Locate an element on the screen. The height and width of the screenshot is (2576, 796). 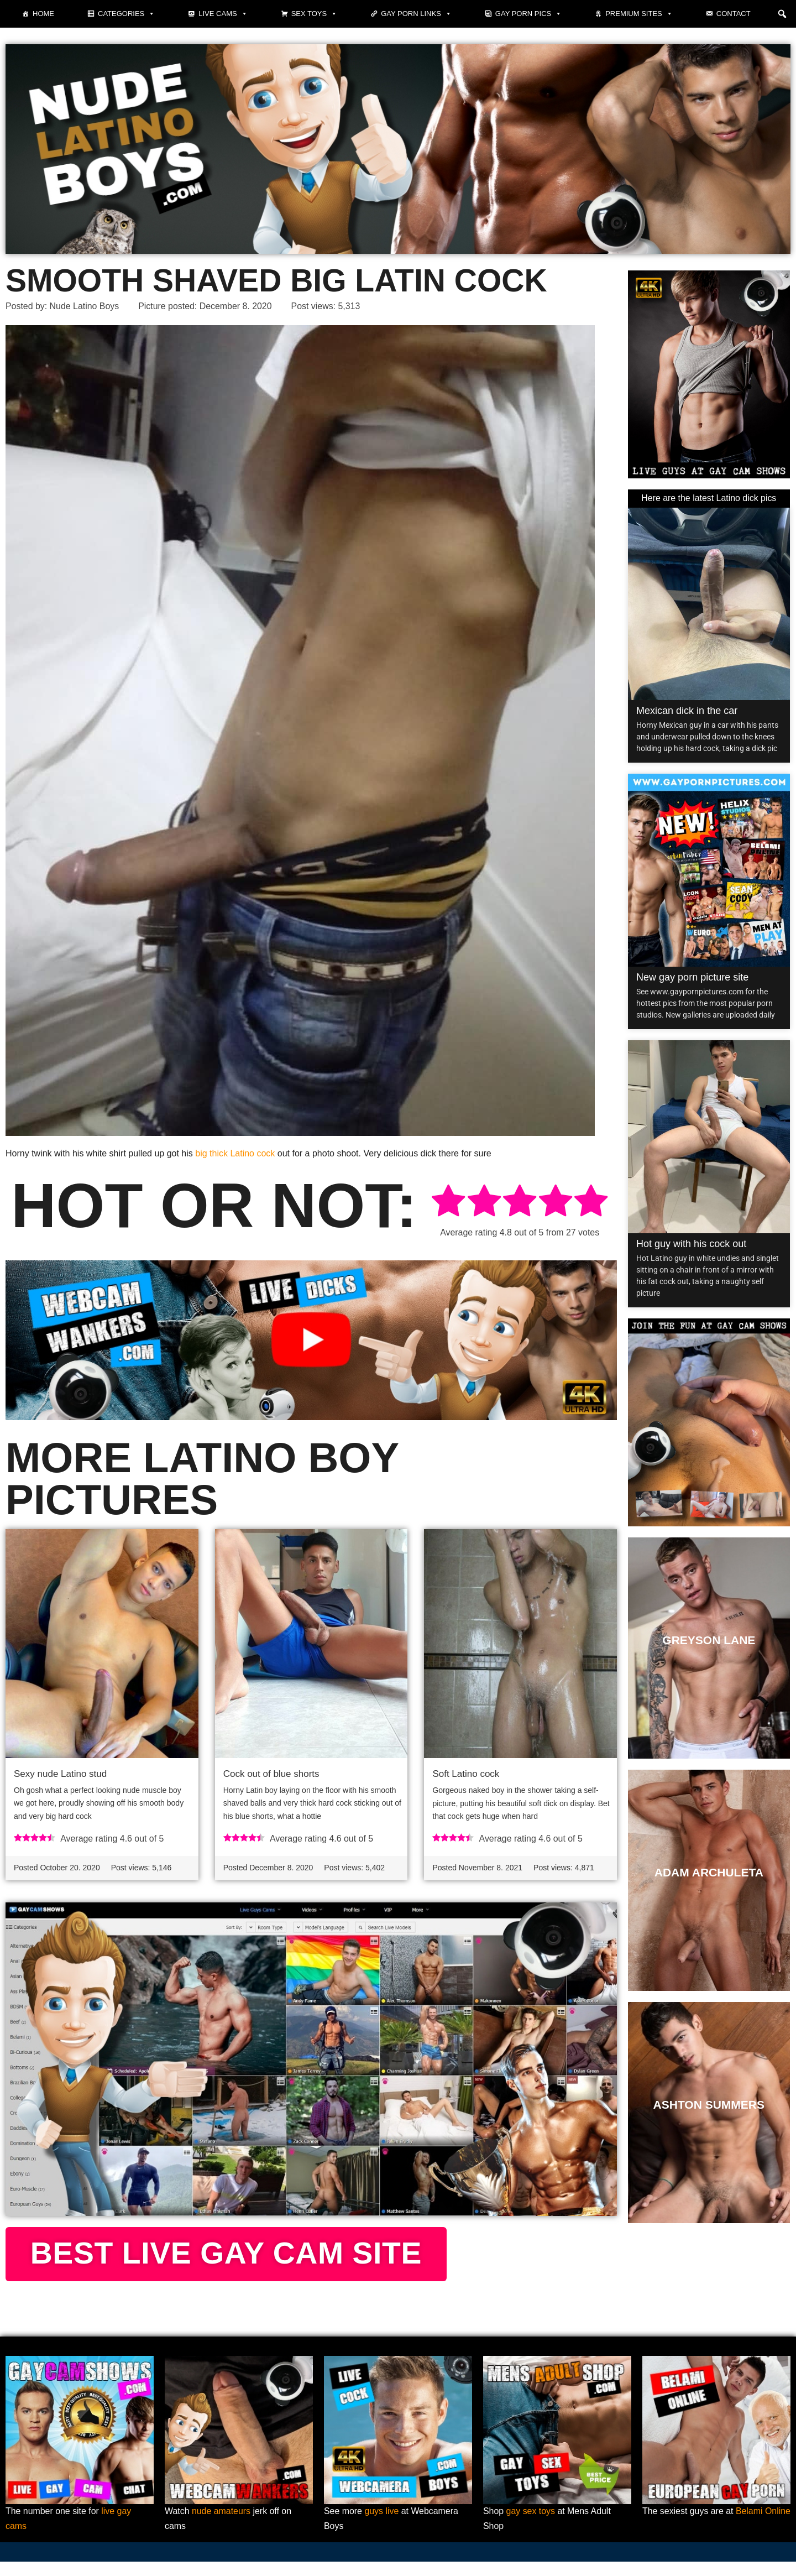
New gay porn picture site is located at coordinates (692, 977).